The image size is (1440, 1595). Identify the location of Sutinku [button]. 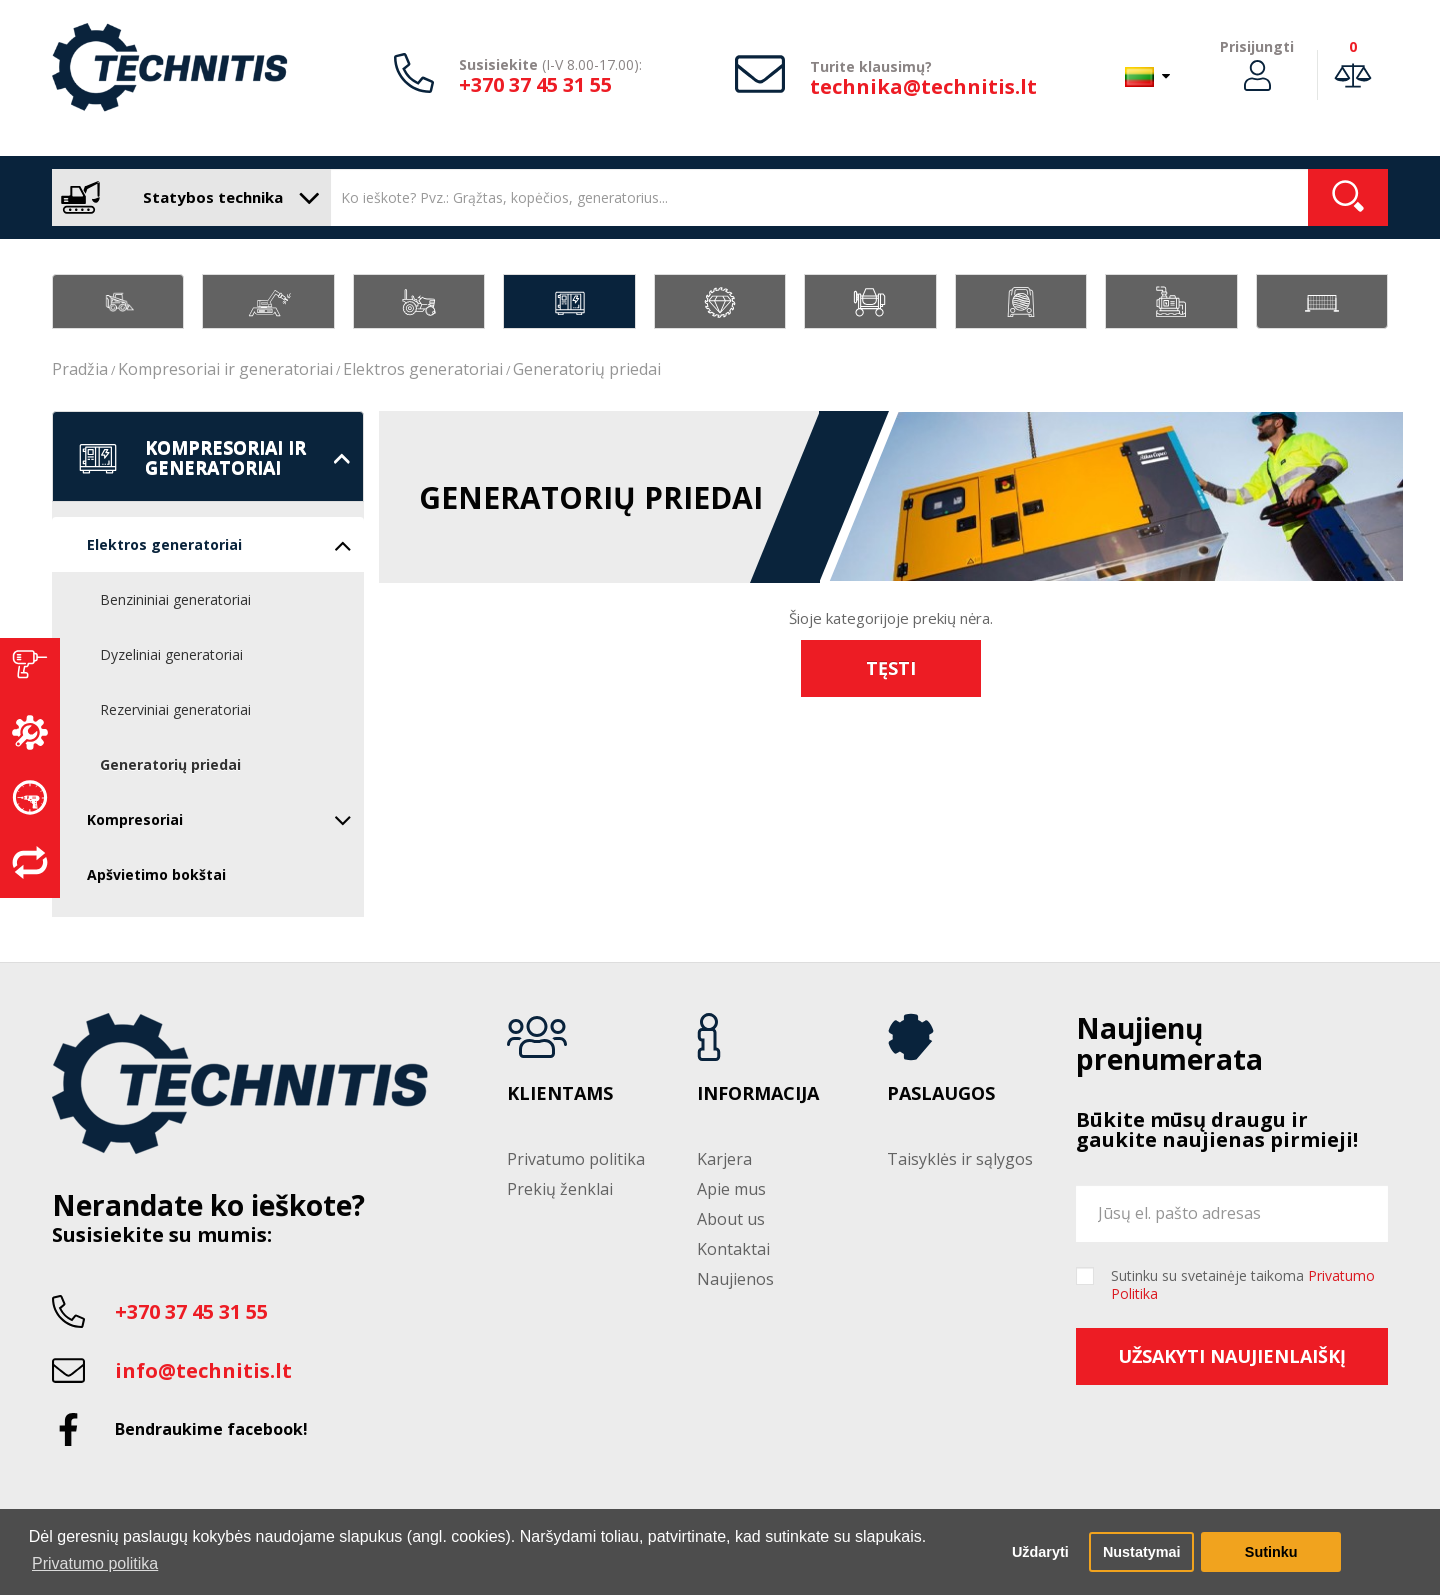
(1271, 1552).